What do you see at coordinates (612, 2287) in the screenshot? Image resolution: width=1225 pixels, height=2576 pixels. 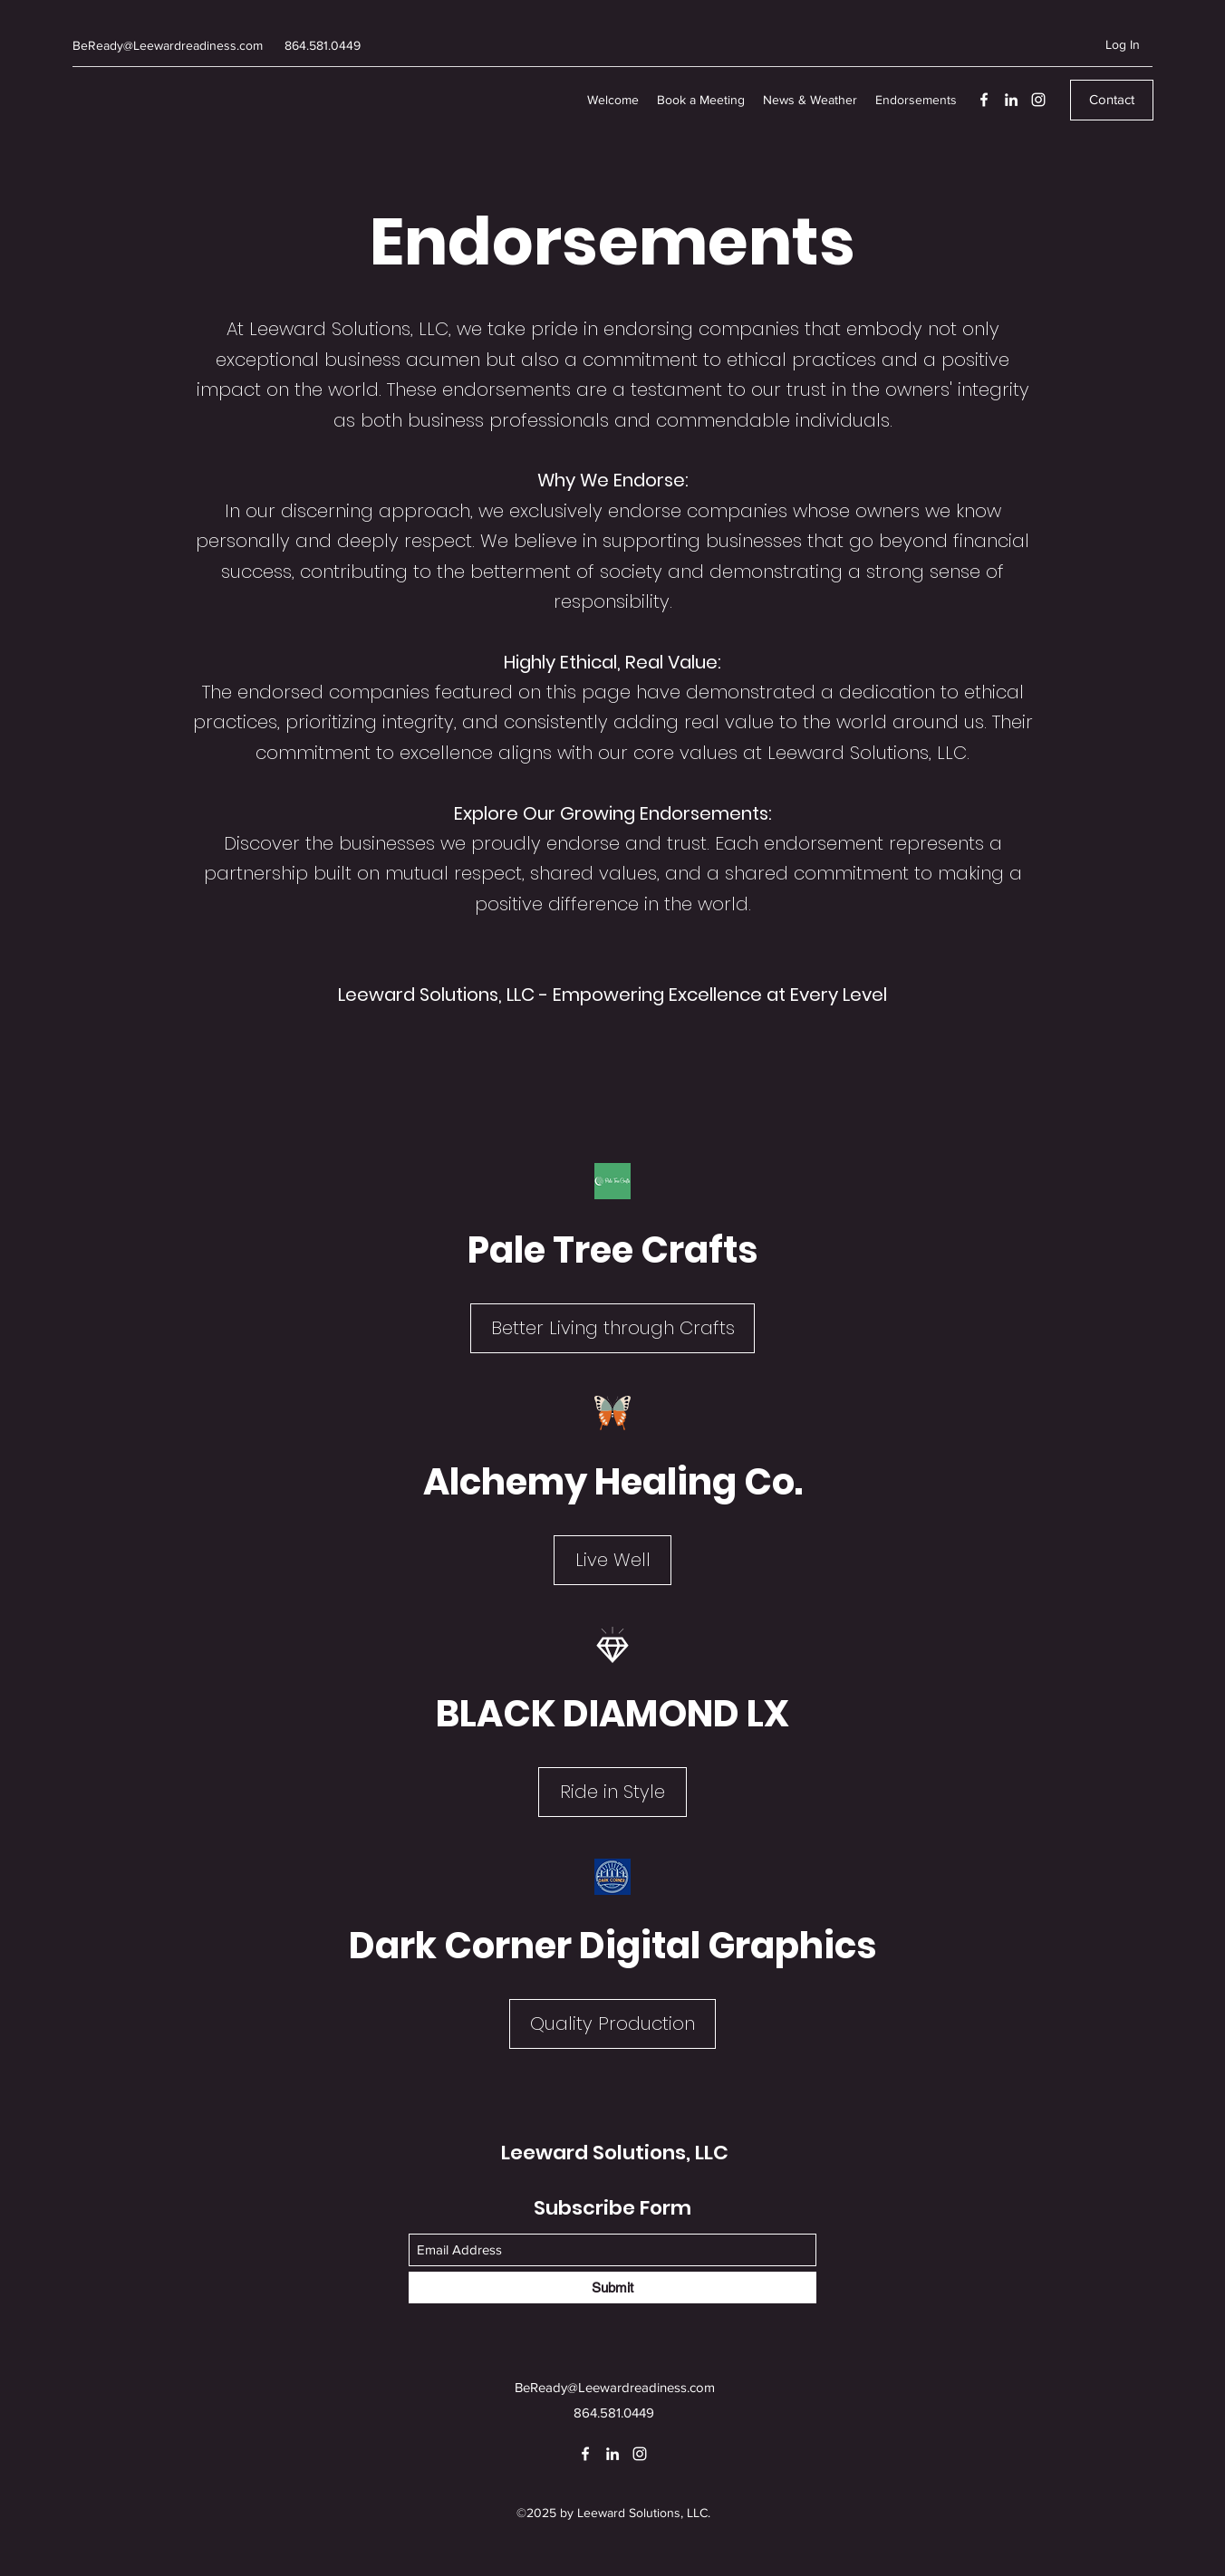 I see `[Submit]` at bounding box center [612, 2287].